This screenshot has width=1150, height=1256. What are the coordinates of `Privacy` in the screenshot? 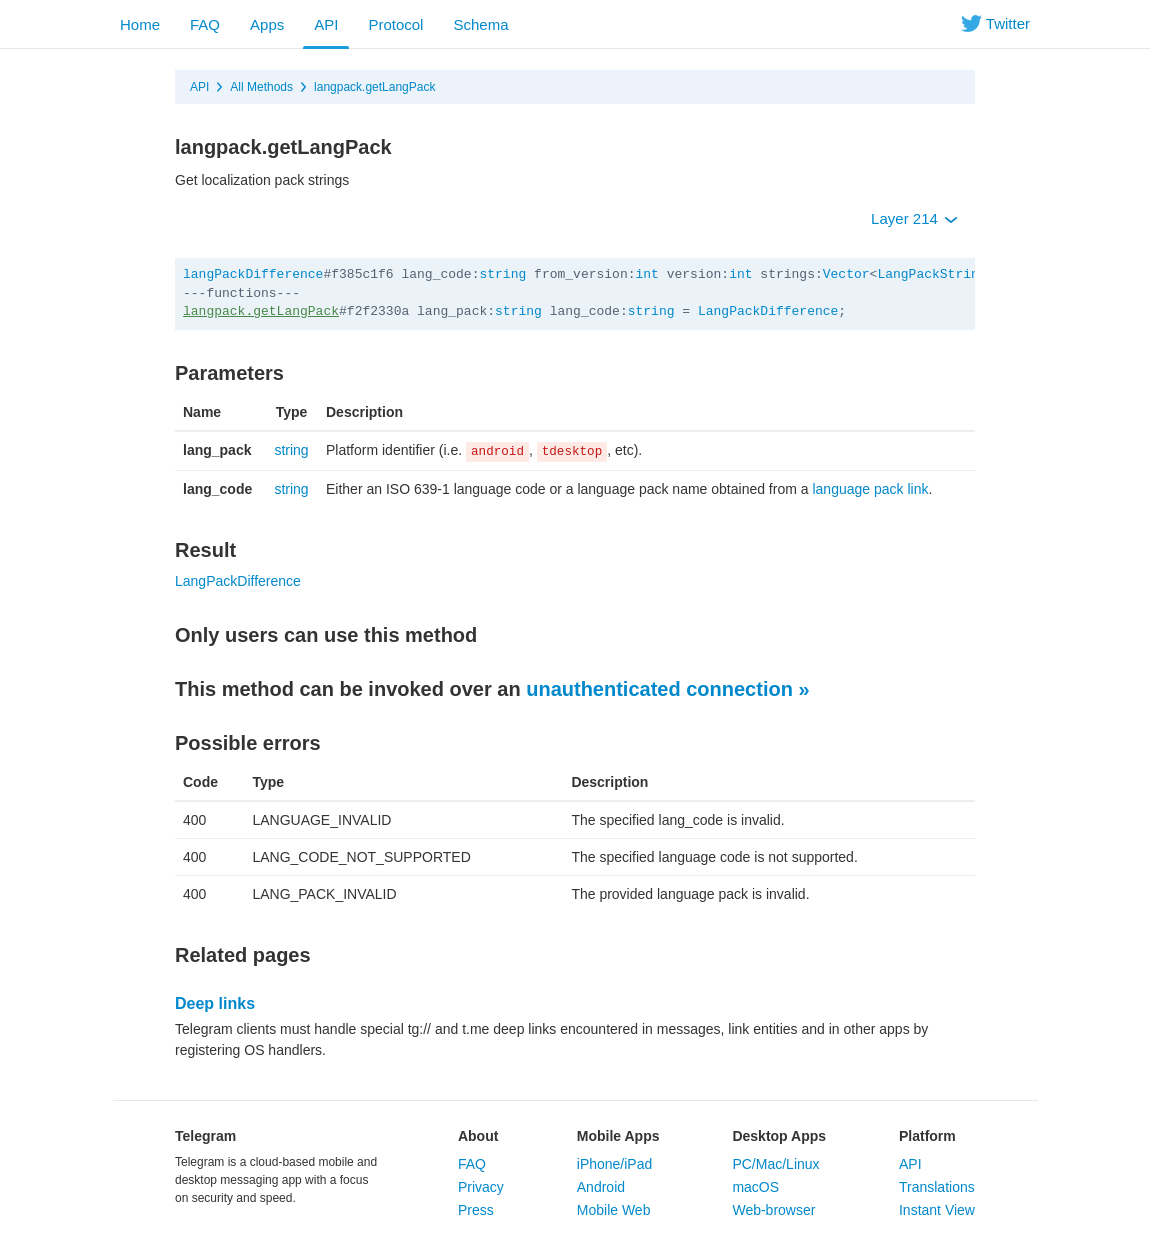 It's located at (481, 1187).